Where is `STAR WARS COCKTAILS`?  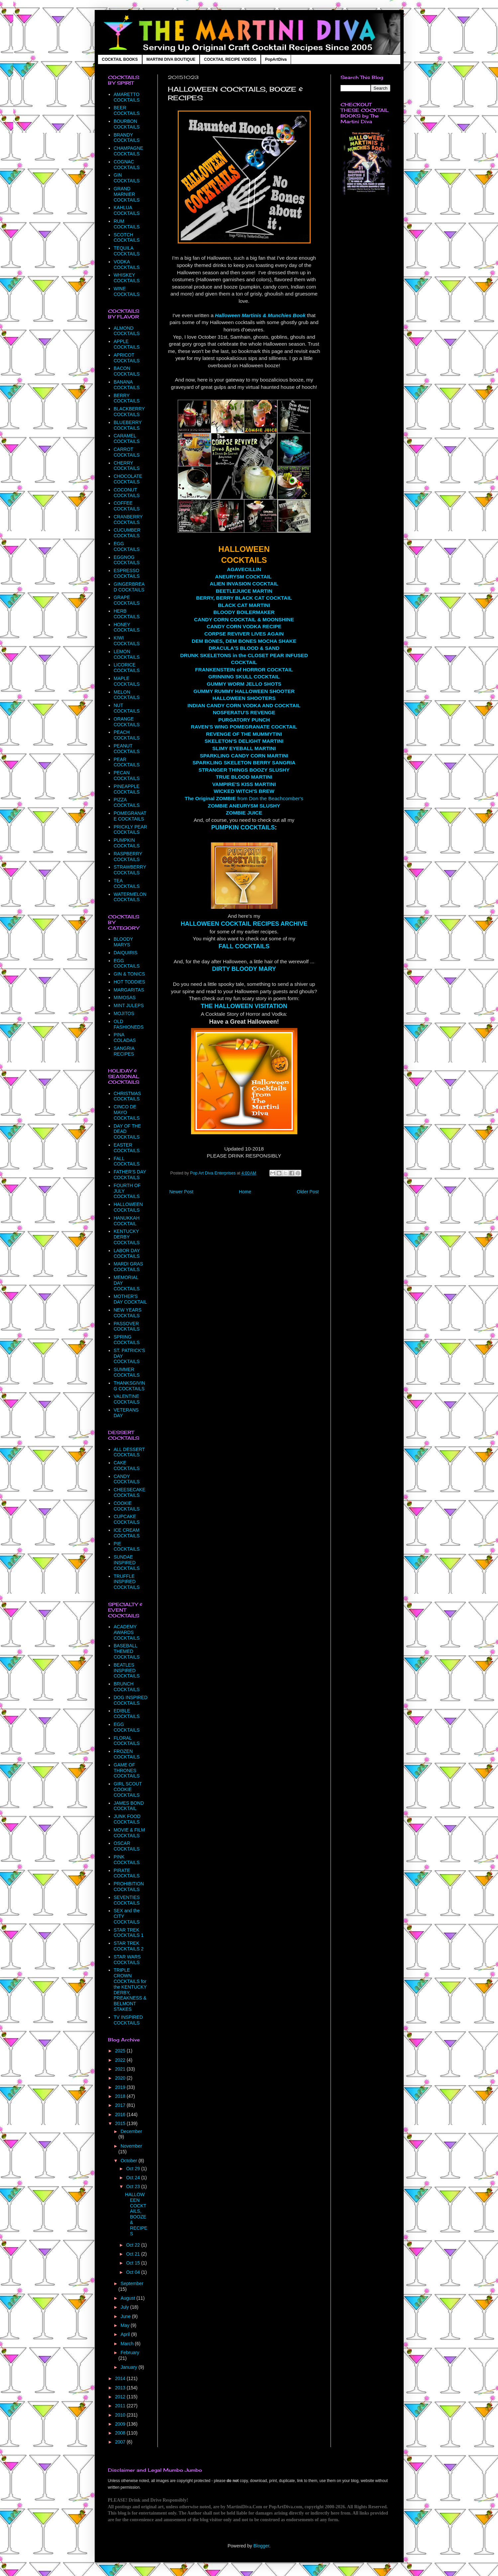
STAR WARS COCKTAILS is located at coordinates (127, 1959).